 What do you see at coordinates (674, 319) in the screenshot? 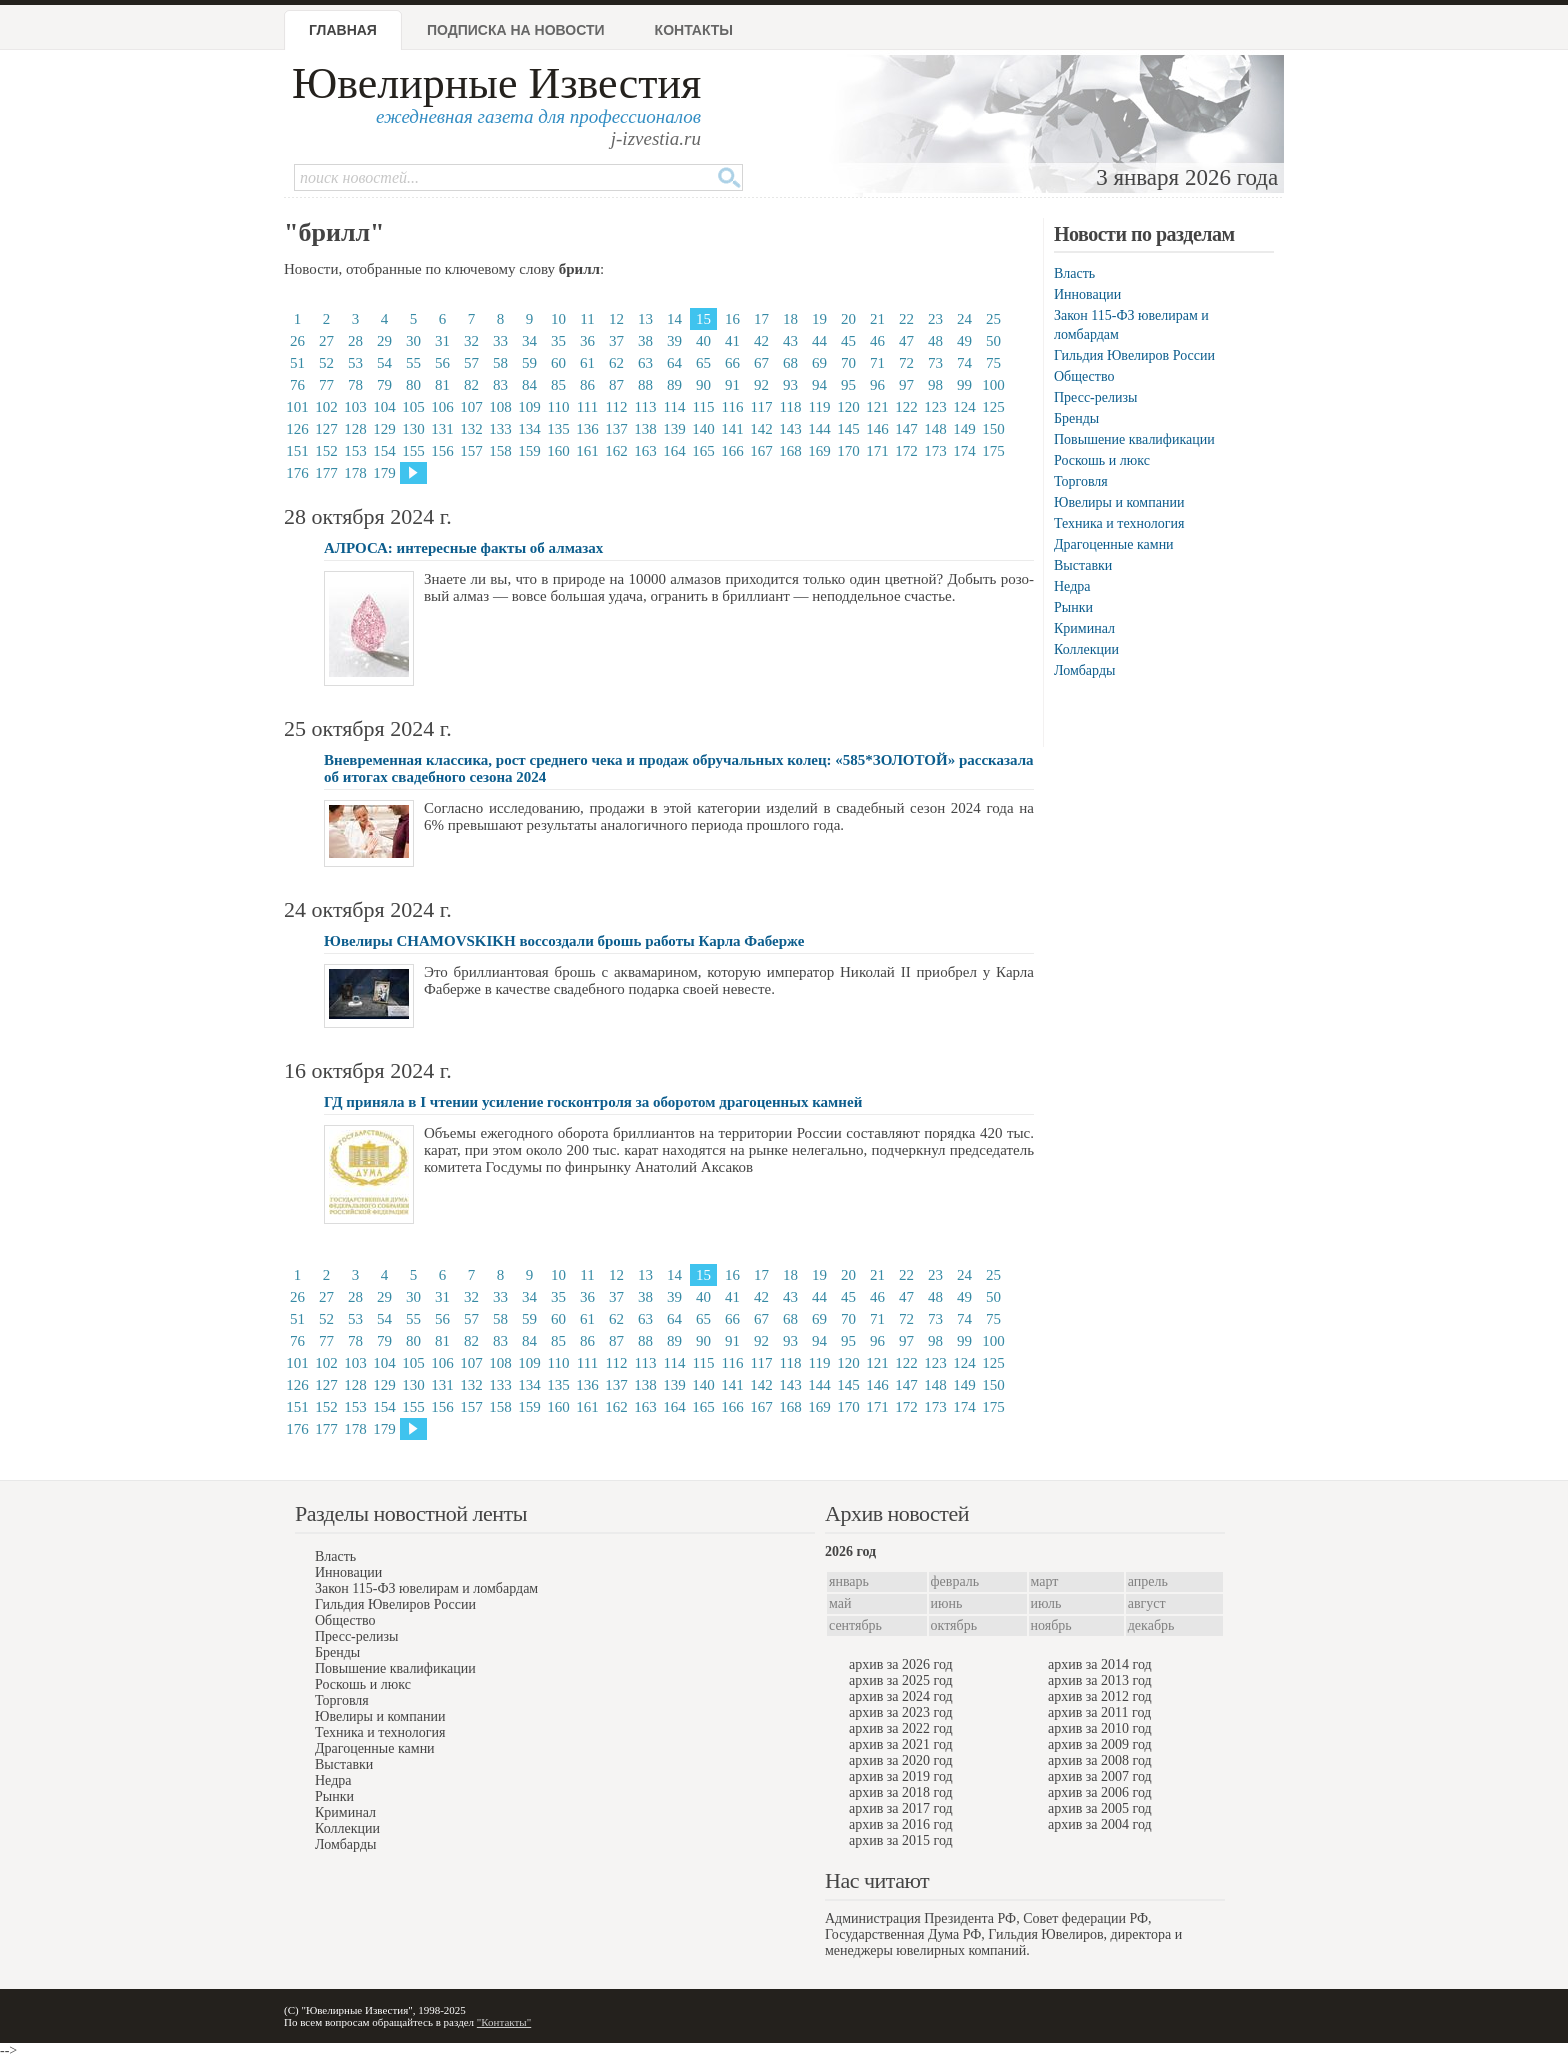
I see `14` at bounding box center [674, 319].